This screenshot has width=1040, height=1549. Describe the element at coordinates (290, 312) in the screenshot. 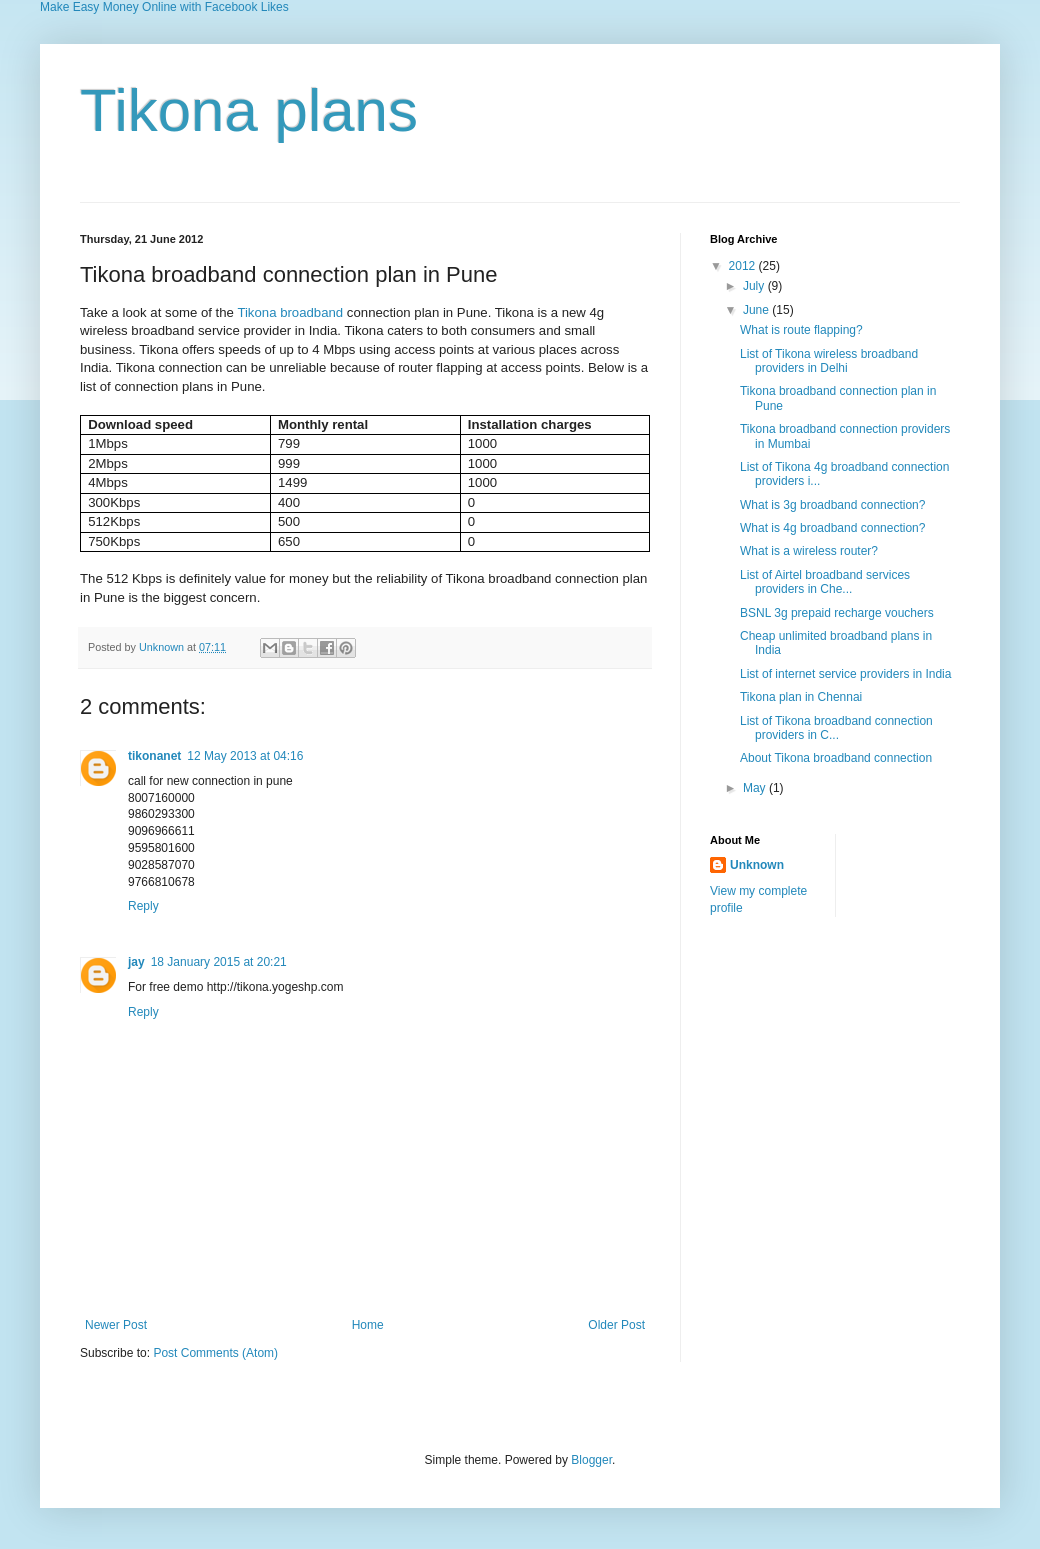

I see `Tikona broadband` at that location.